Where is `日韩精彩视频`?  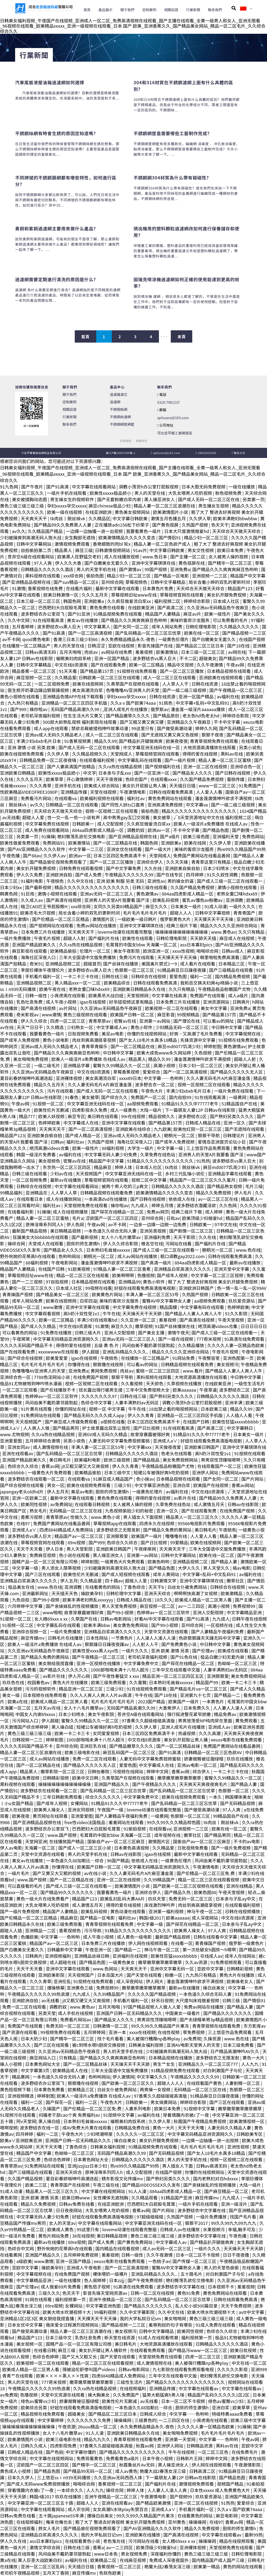
日韩精彩视频 is located at coordinates (56, 1778).